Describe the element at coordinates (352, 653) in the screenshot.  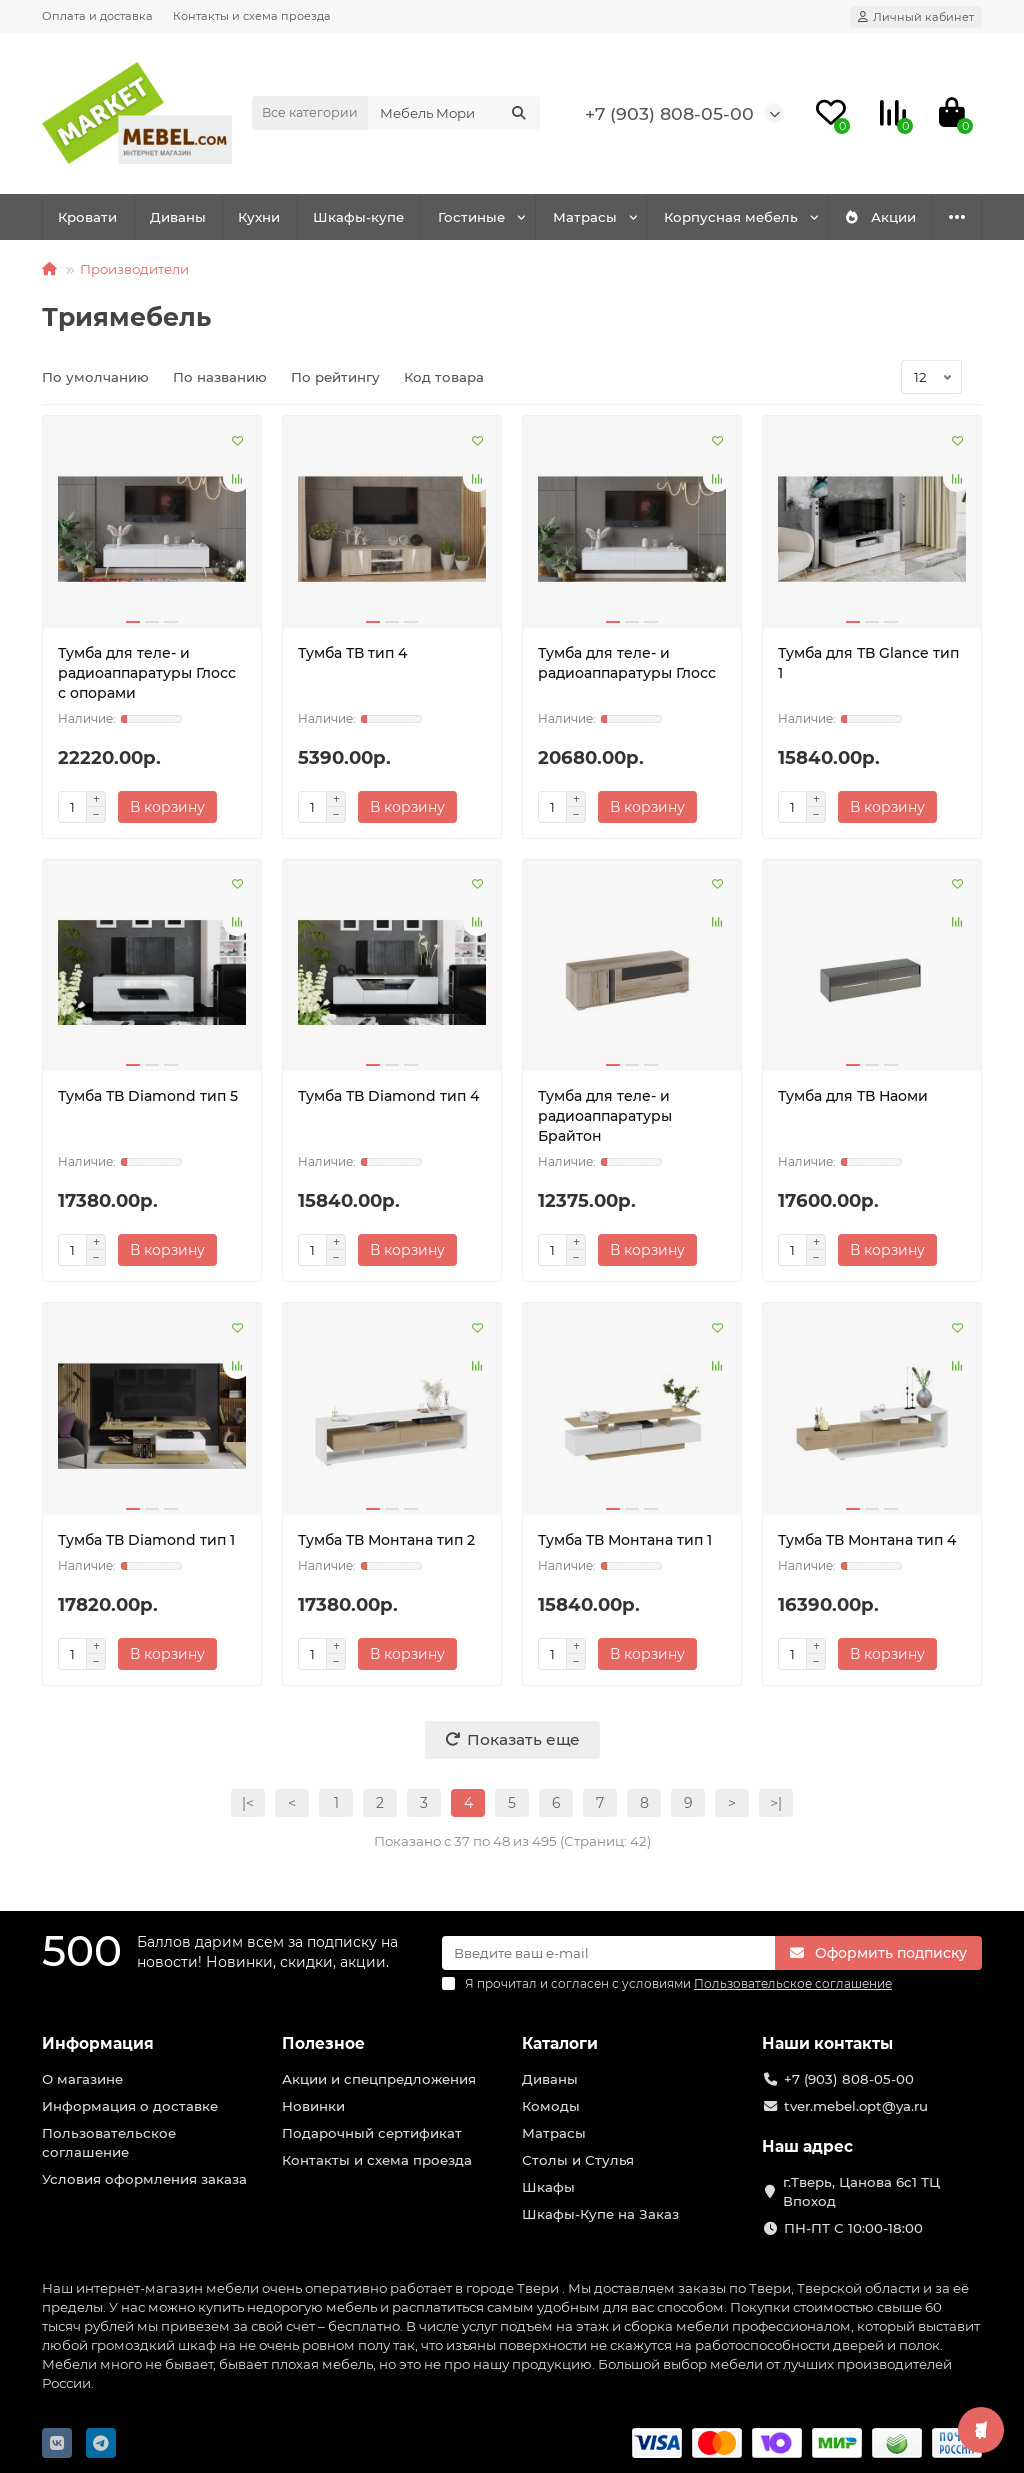
I see `Тумба ТВ тип 4` at that location.